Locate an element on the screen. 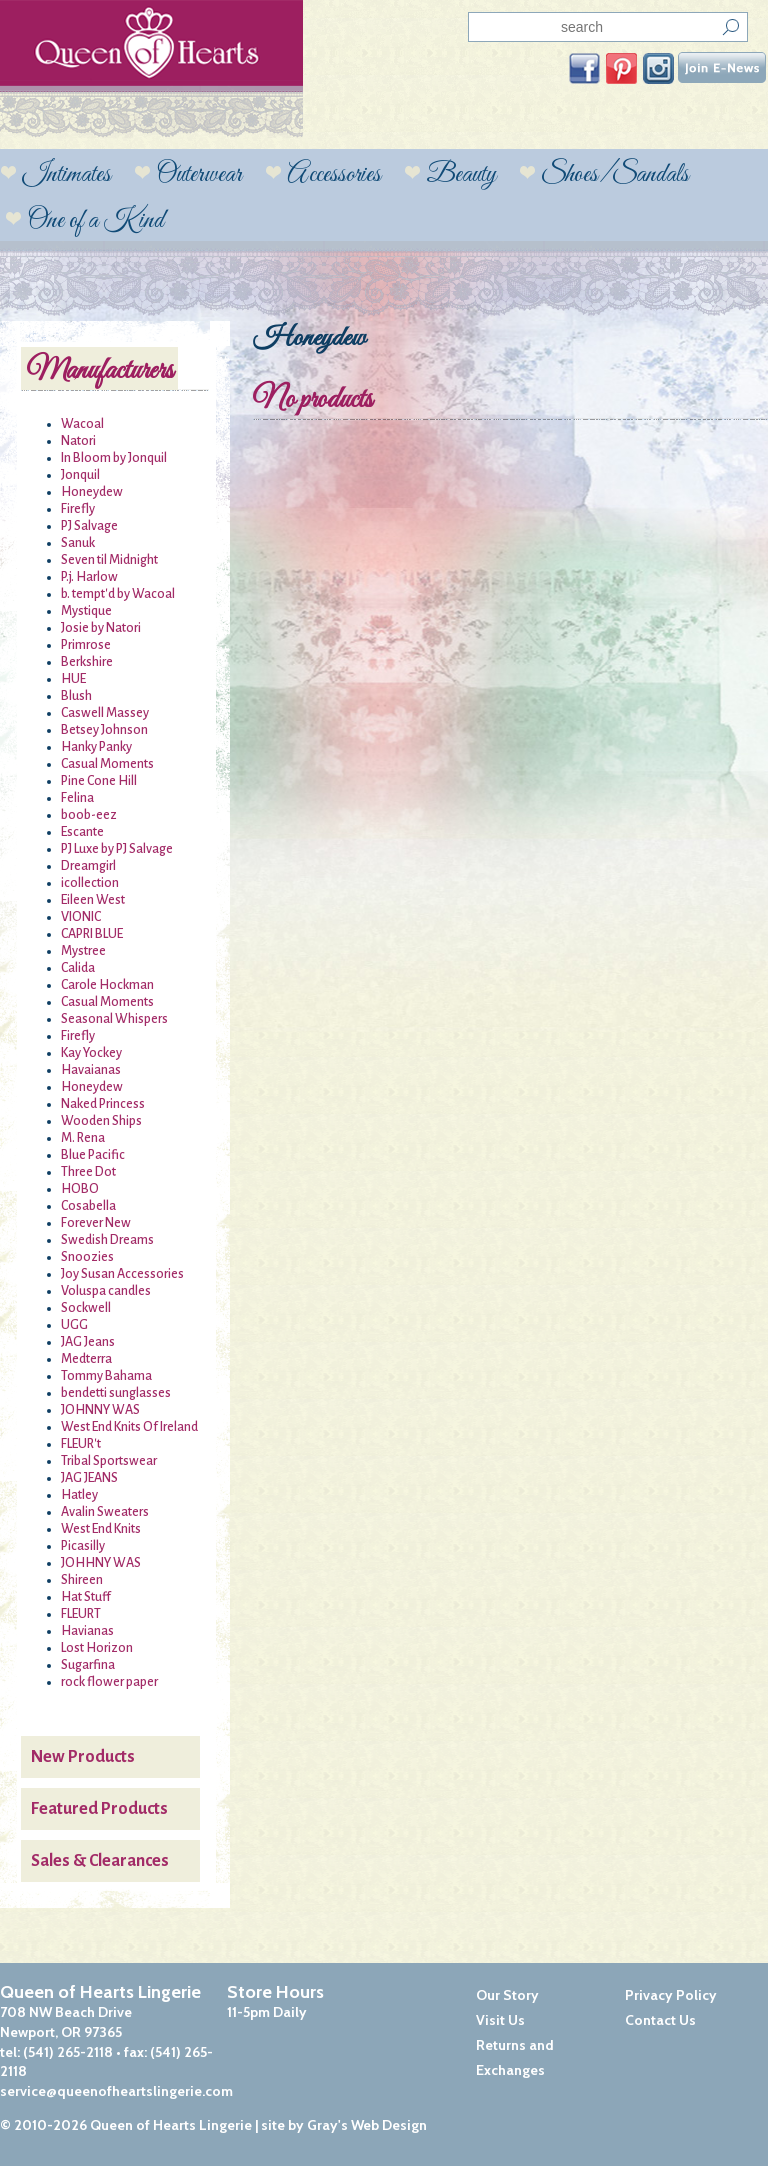 This screenshot has height=2166, width=768. Intimates is located at coordinates (66, 175).